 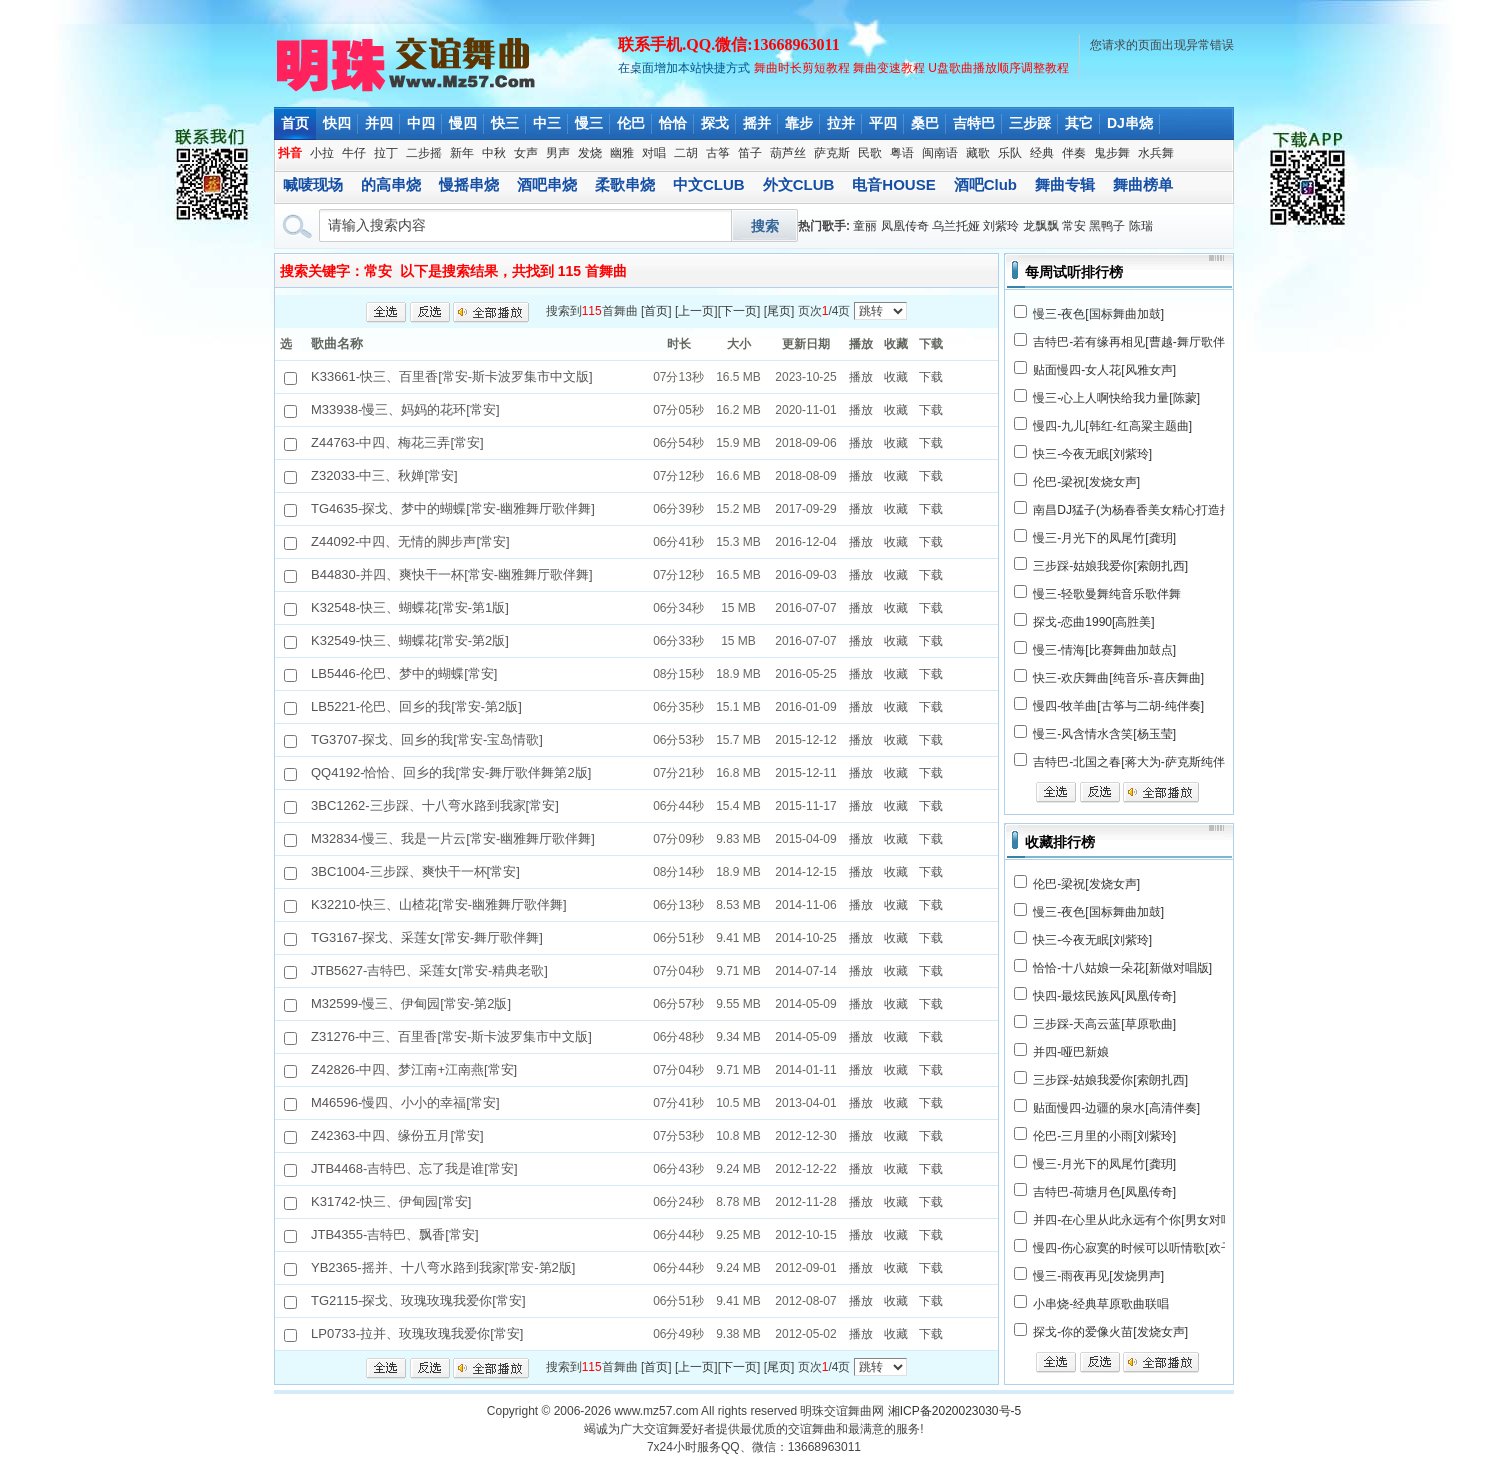 What do you see at coordinates (427, 937) in the screenshot?
I see `TG3167-探戈、采莲女[常安-舞厅歌伴舞]` at bounding box center [427, 937].